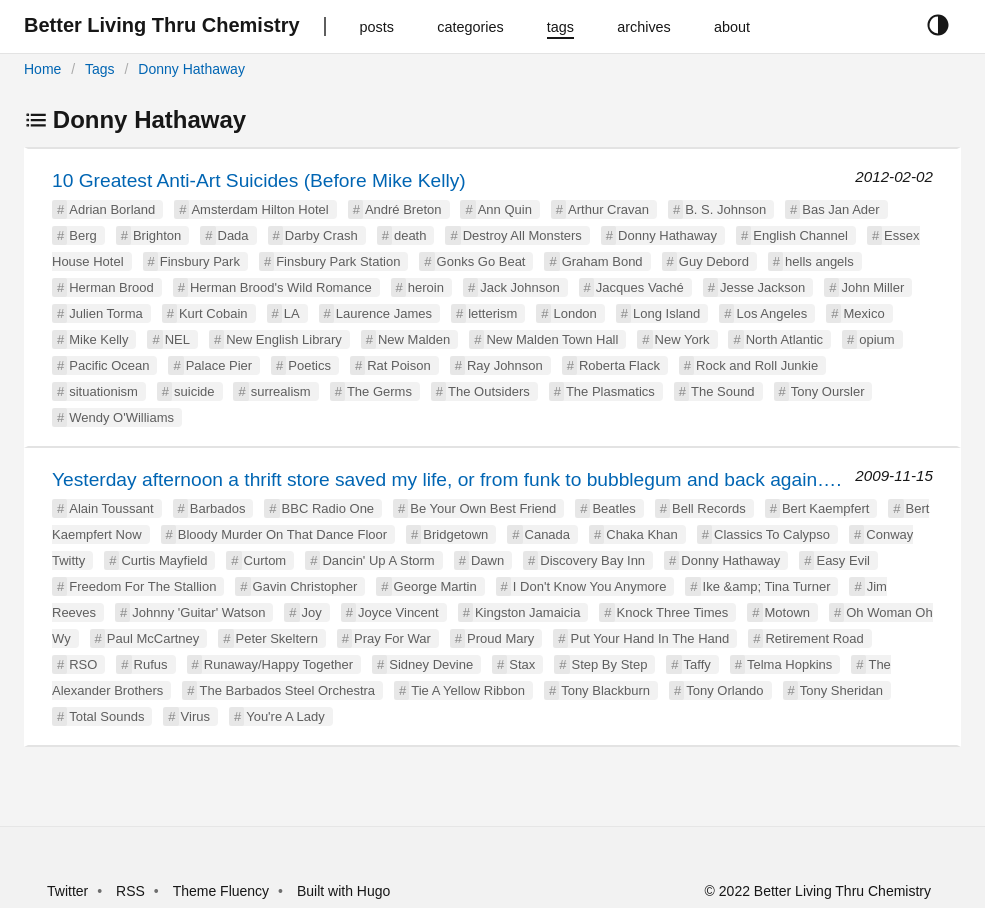 The width and height of the screenshot is (985, 908). What do you see at coordinates (151, 664) in the screenshot?
I see `Rufus` at bounding box center [151, 664].